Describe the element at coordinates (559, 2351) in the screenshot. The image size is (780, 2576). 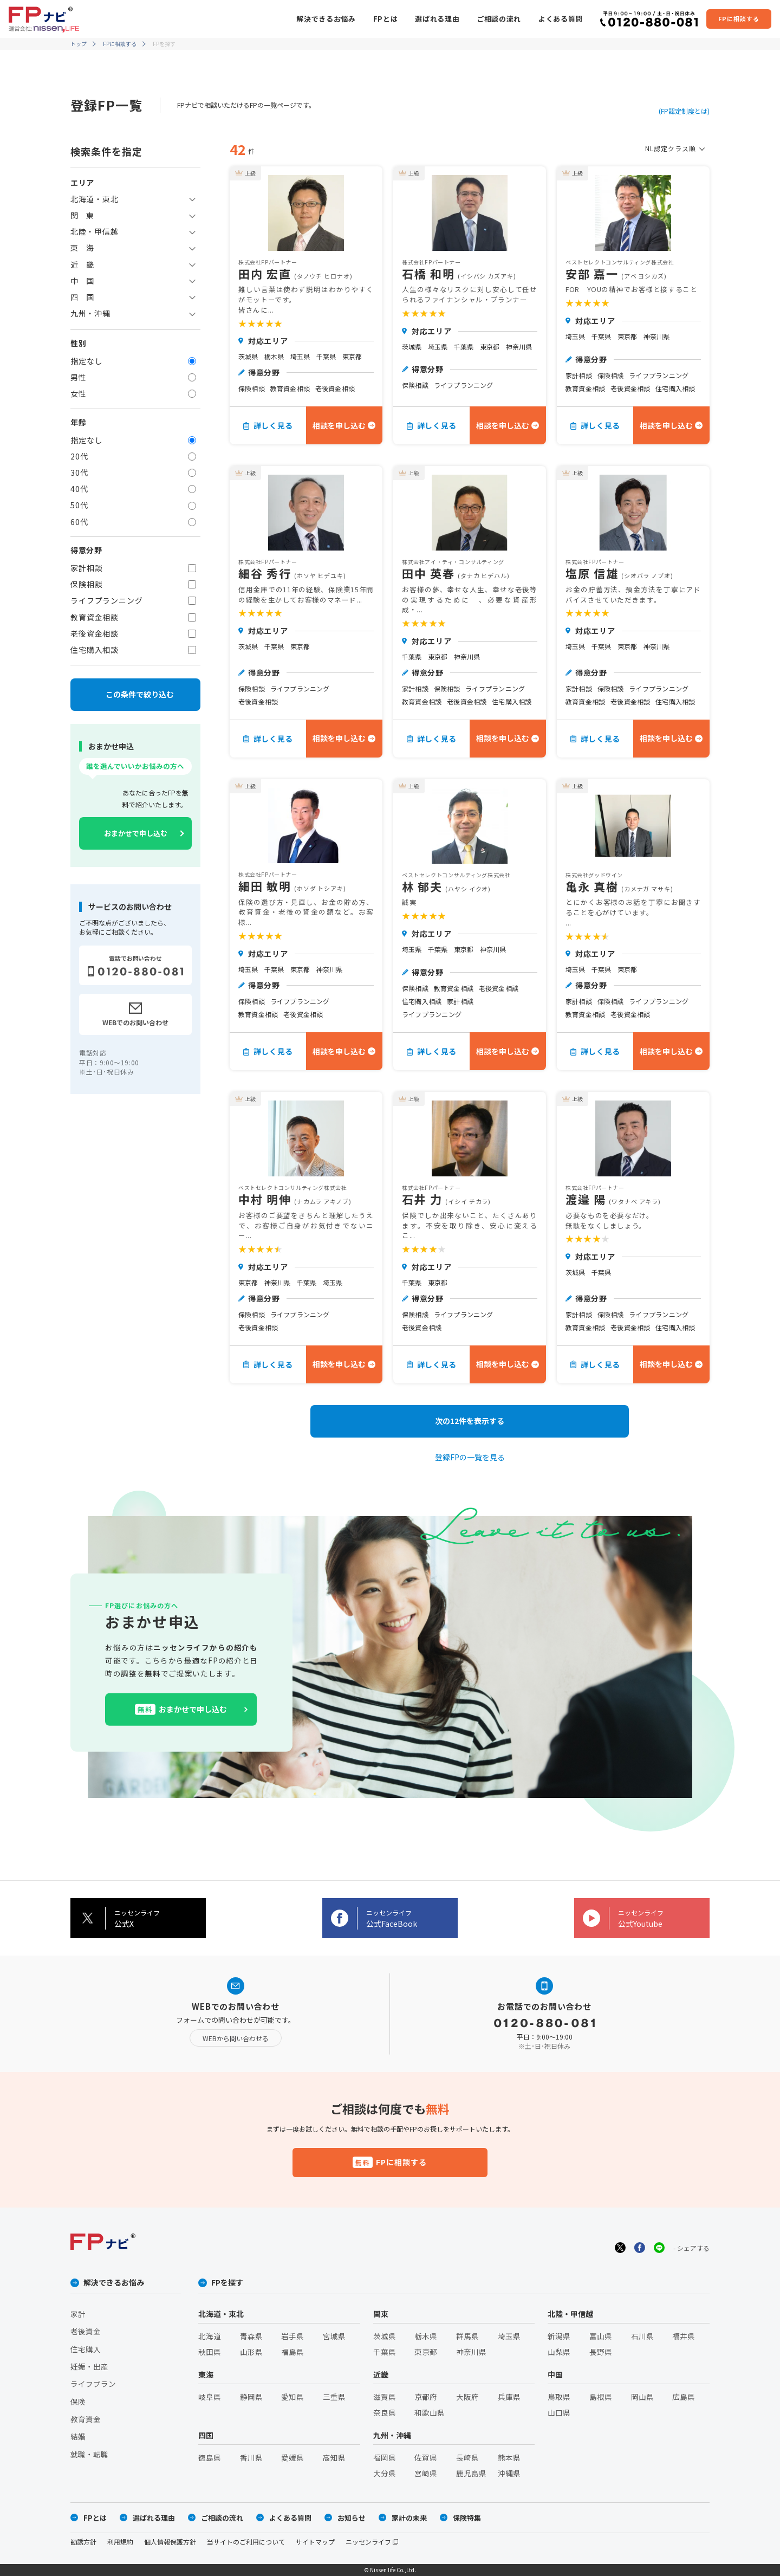
I see `山梨県` at that location.